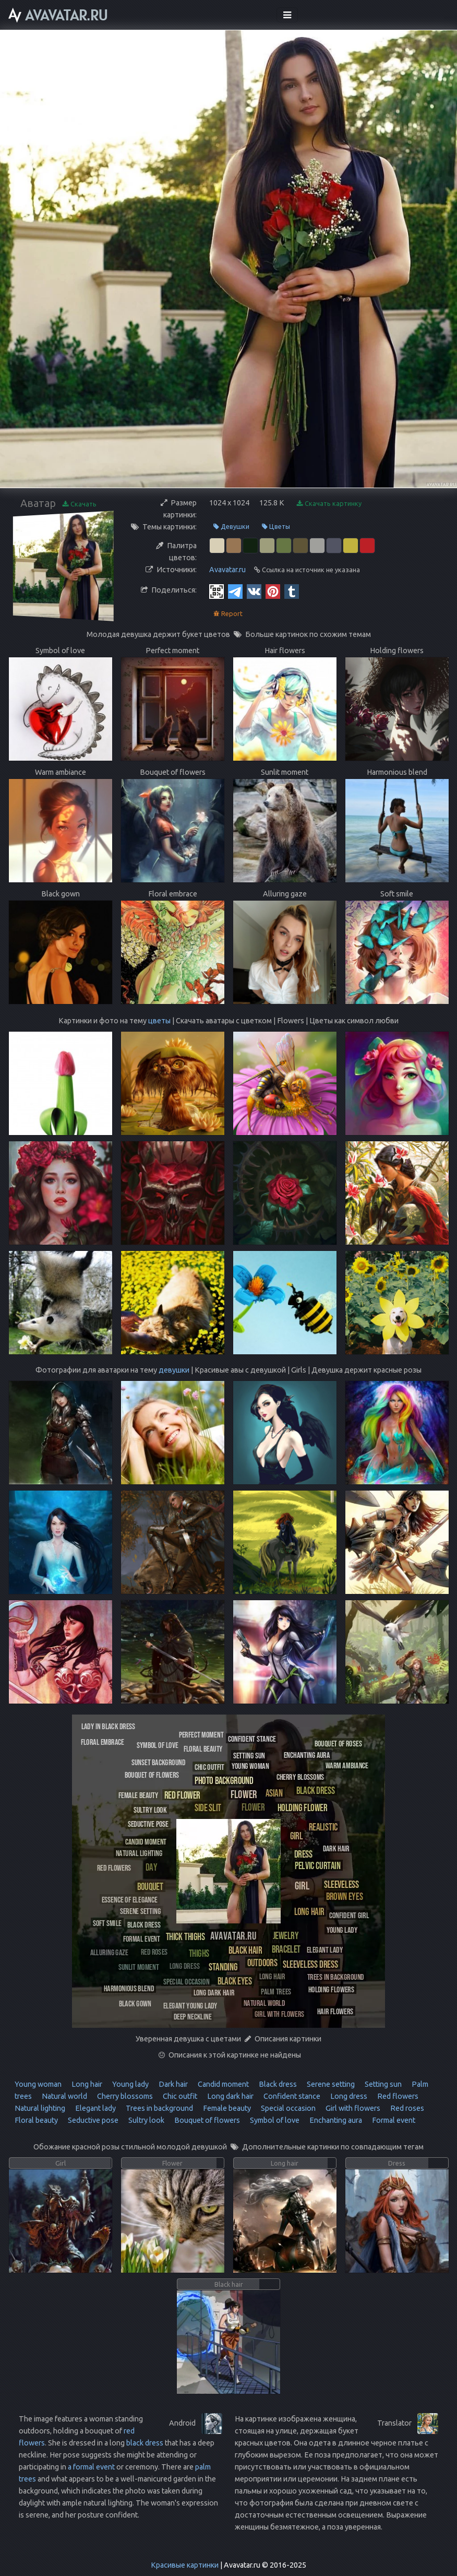 Image resolution: width=457 pixels, height=2576 pixels. I want to click on [Tumblr], so click(291, 591).